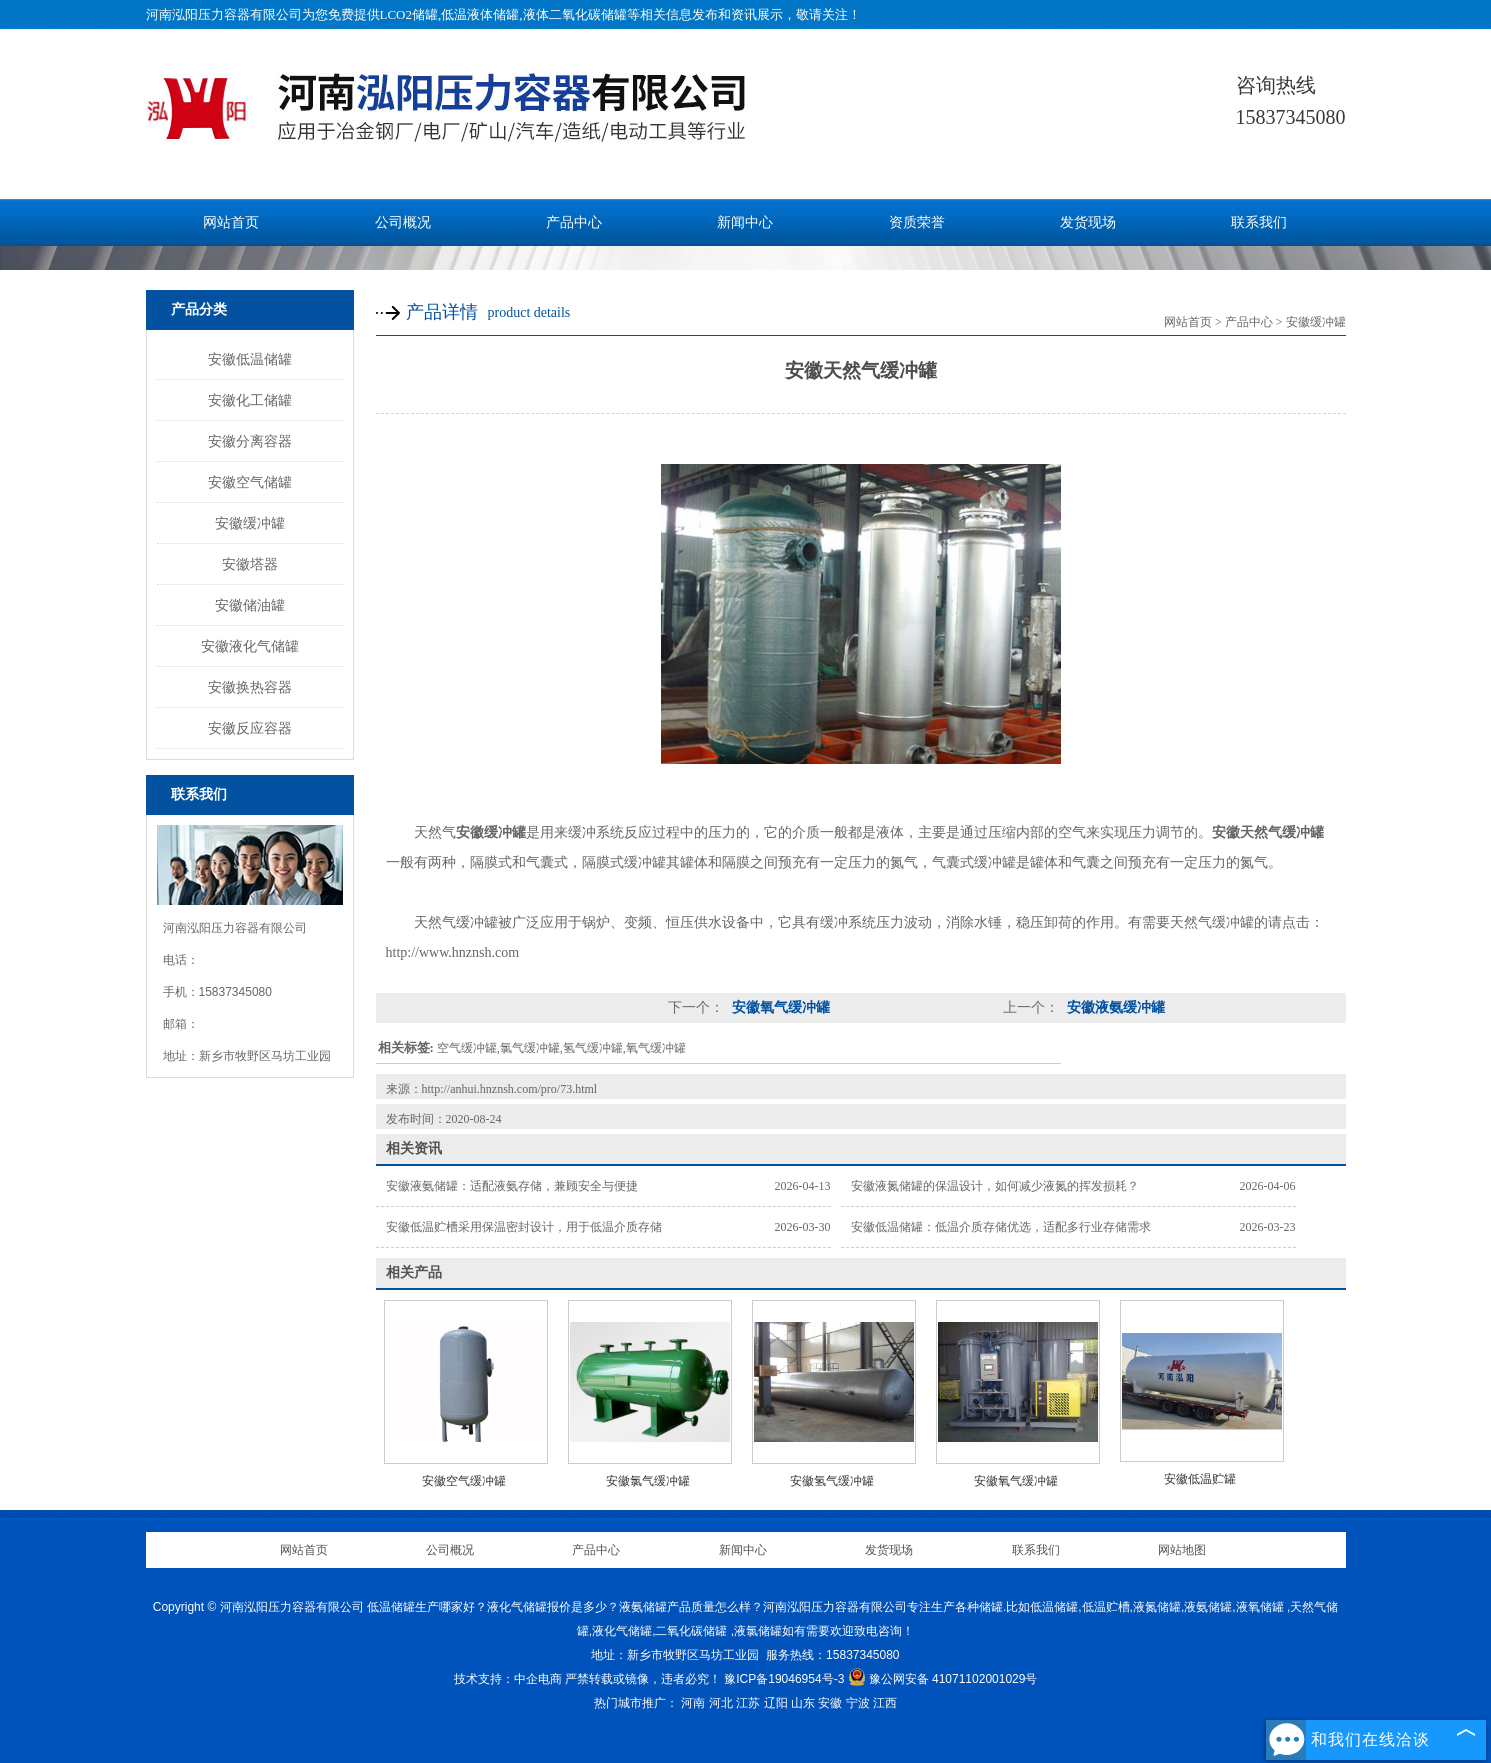  I want to click on 河北, so click(721, 1703).